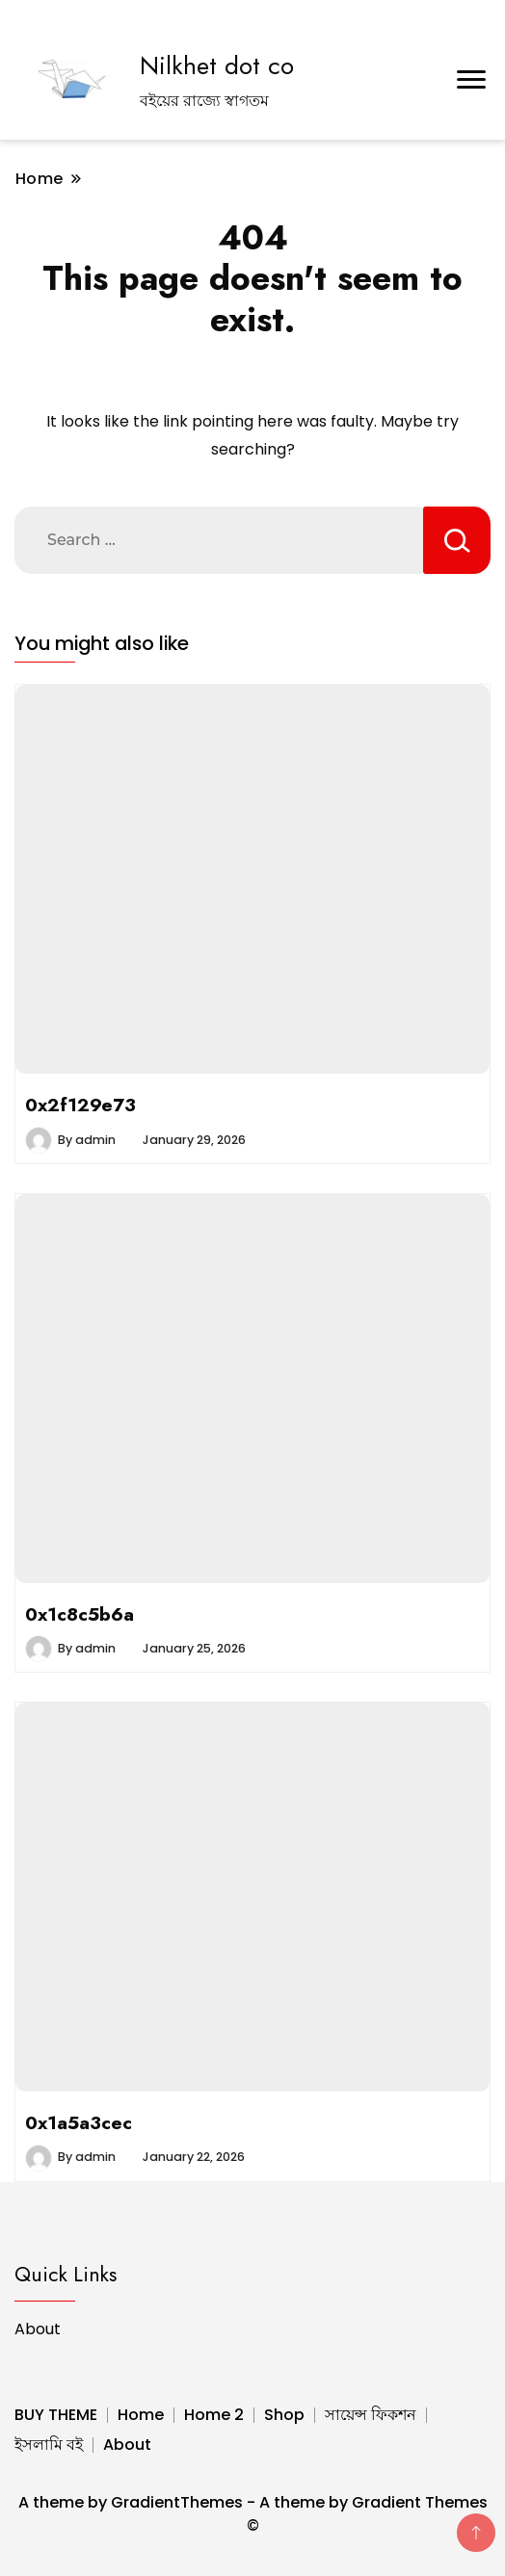  Describe the element at coordinates (253, 2514) in the screenshot. I see `A theme by GradientThemes - A theme by Gradient Themes ©` at that location.